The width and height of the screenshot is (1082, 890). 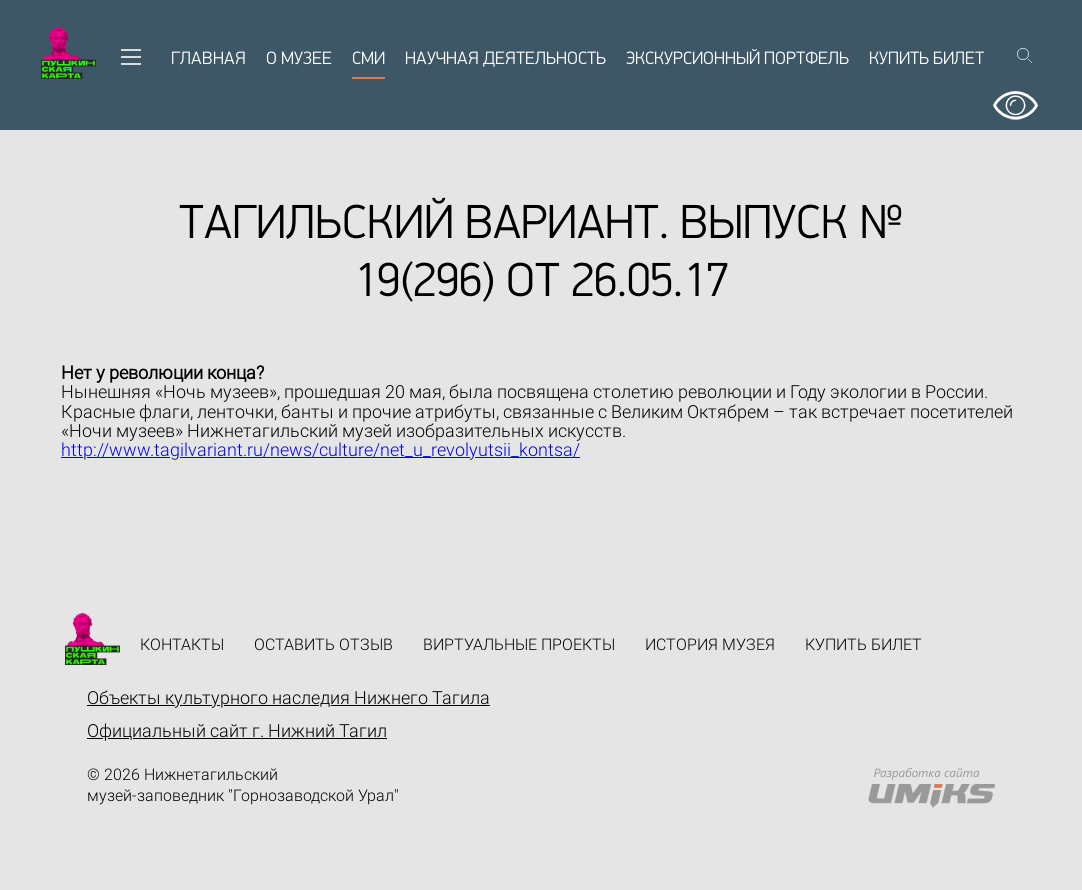 What do you see at coordinates (519, 644) in the screenshot?
I see `Виртуальные проекты` at bounding box center [519, 644].